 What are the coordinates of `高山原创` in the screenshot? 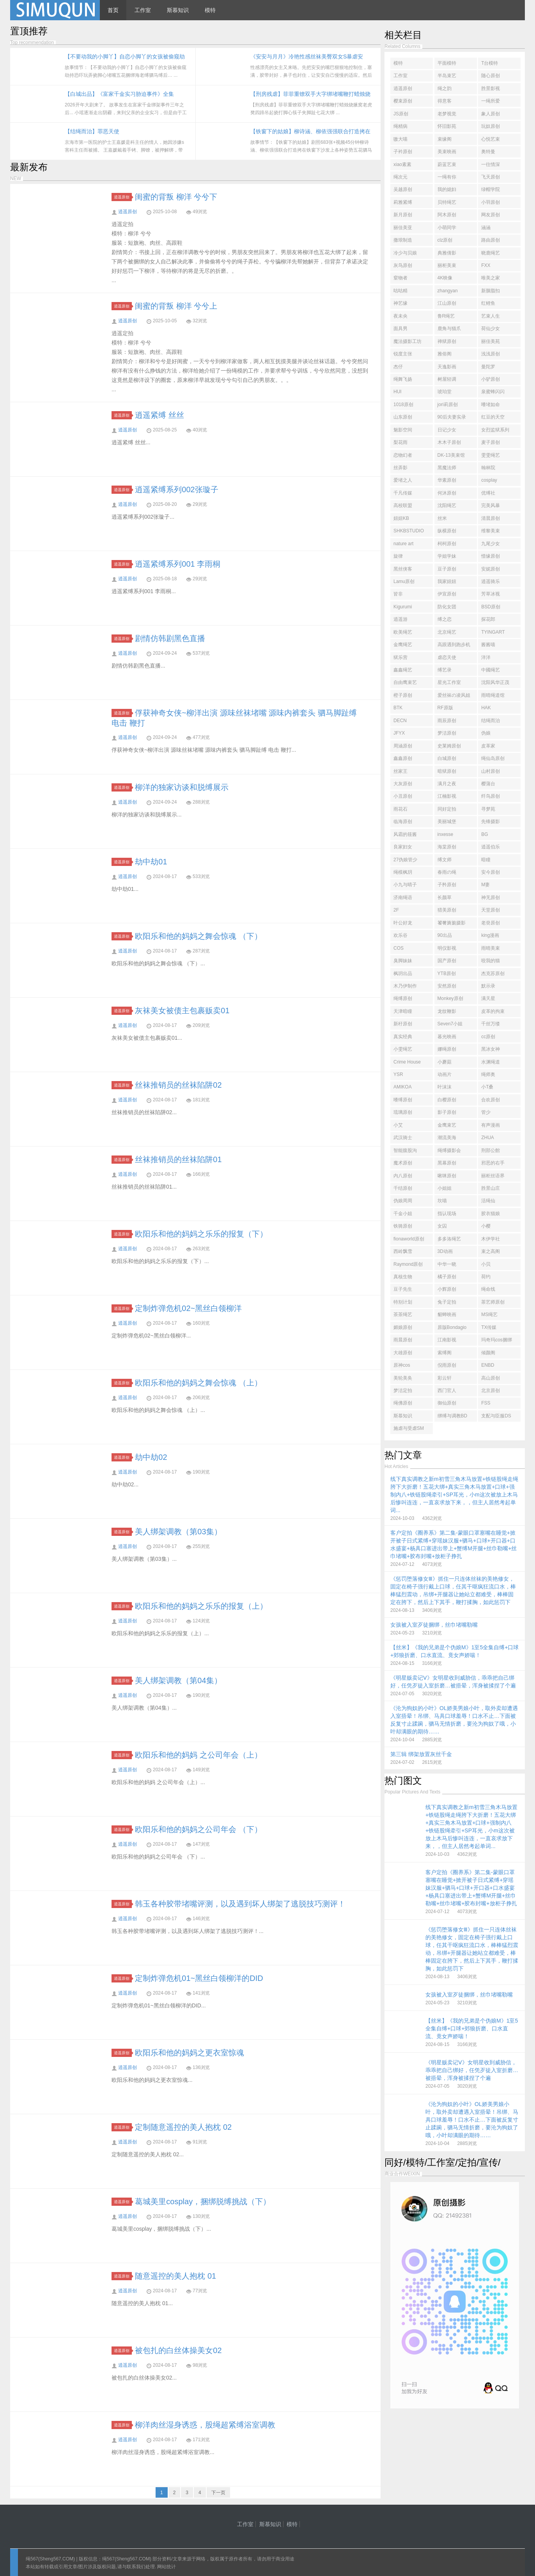 It's located at (490, 1378).